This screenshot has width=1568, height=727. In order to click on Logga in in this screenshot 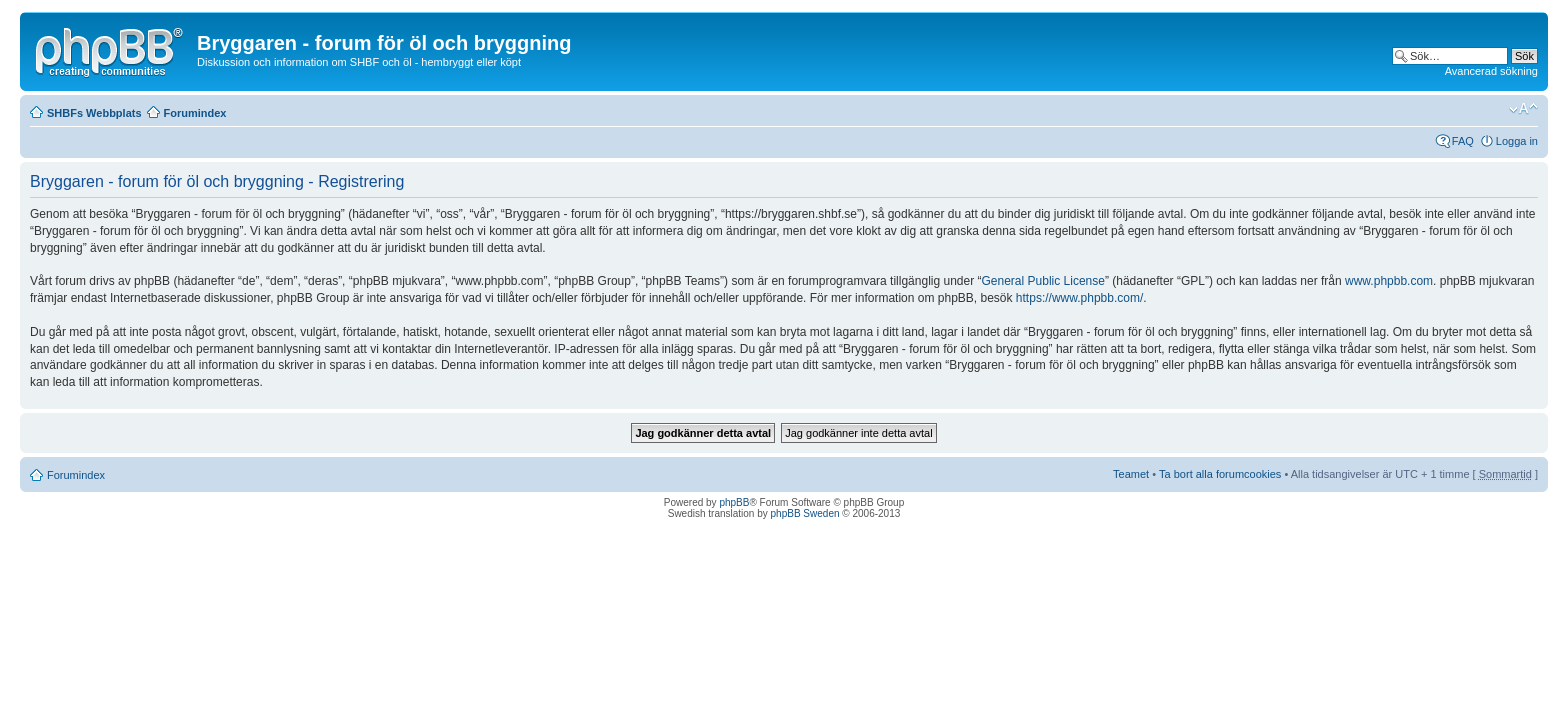, I will do `click(1517, 141)`.